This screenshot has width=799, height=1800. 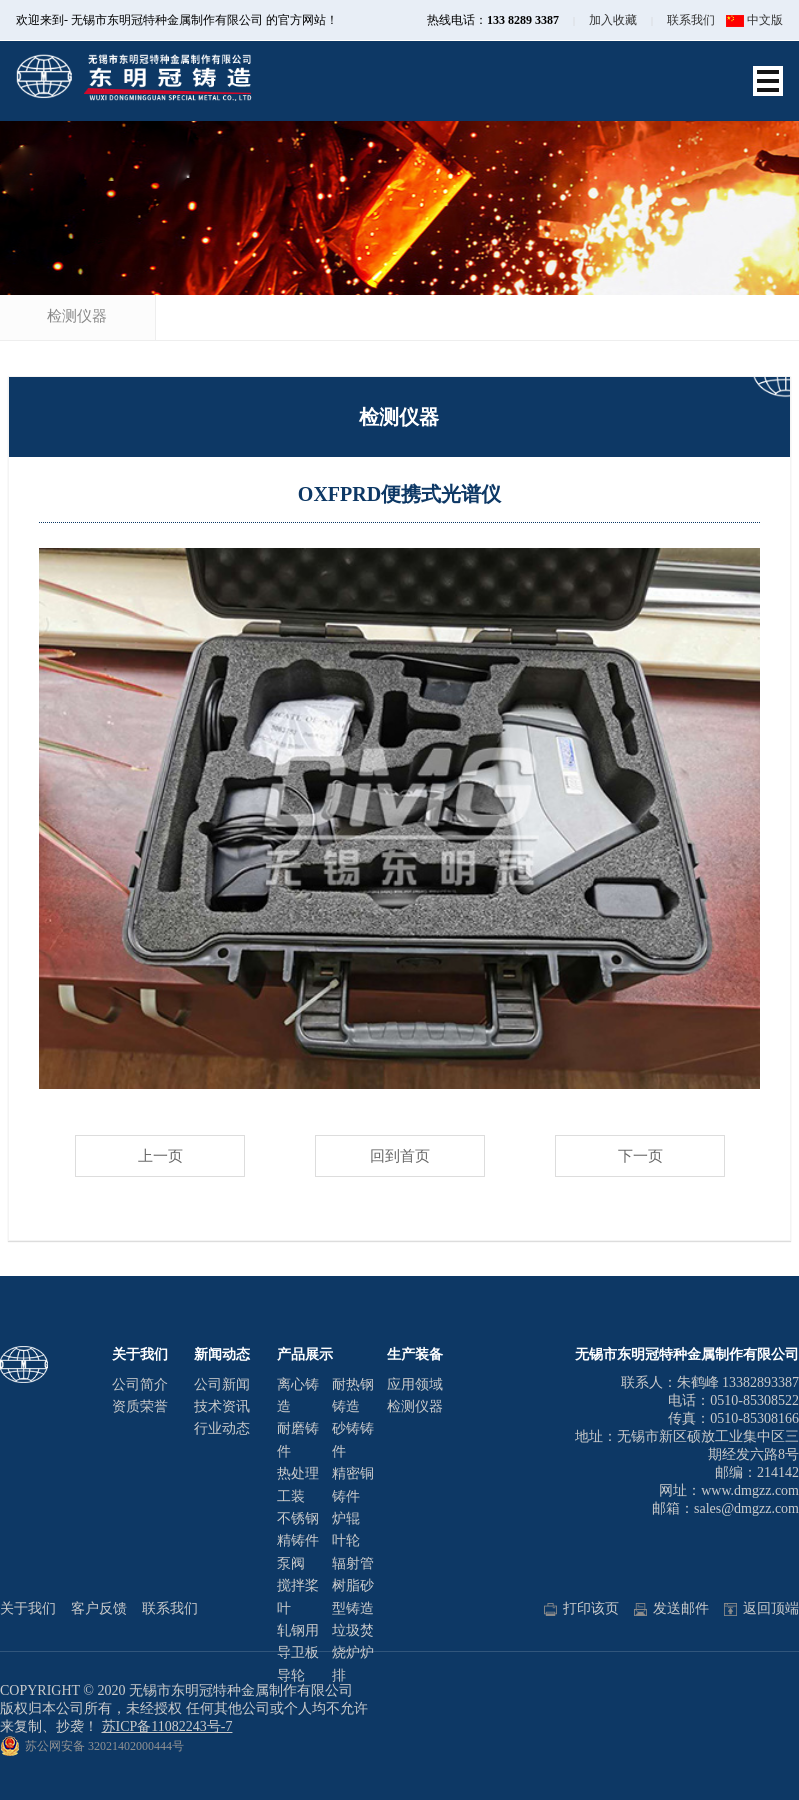 What do you see at coordinates (671, 1608) in the screenshot?
I see `发送邮件` at bounding box center [671, 1608].